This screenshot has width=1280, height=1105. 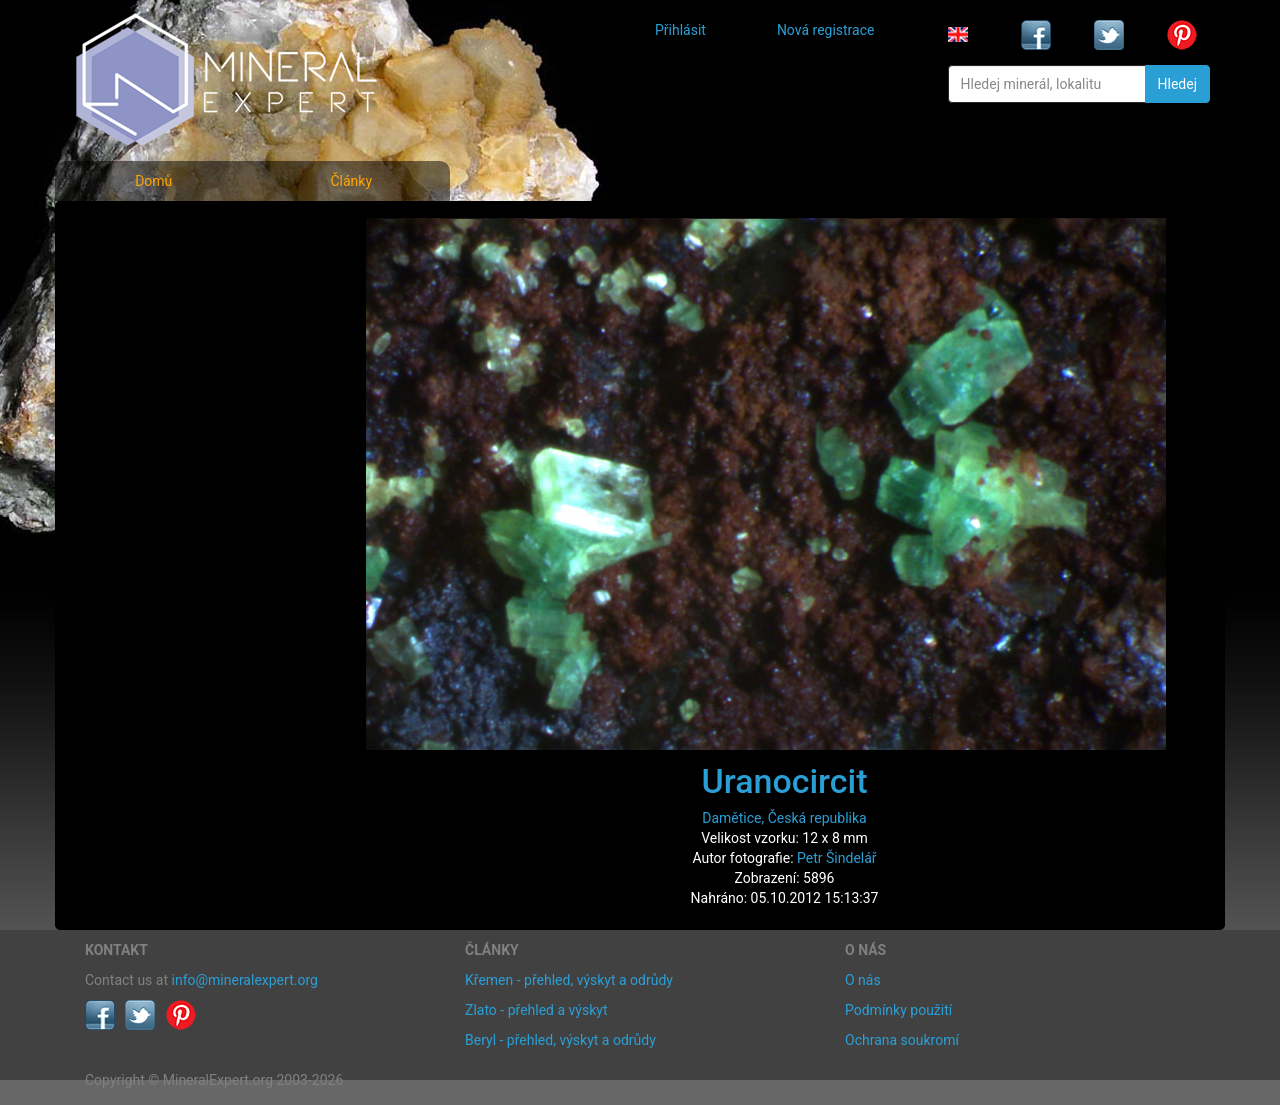 What do you see at coordinates (784, 818) in the screenshot?
I see `Damětice, Česká republika` at bounding box center [784, 818].